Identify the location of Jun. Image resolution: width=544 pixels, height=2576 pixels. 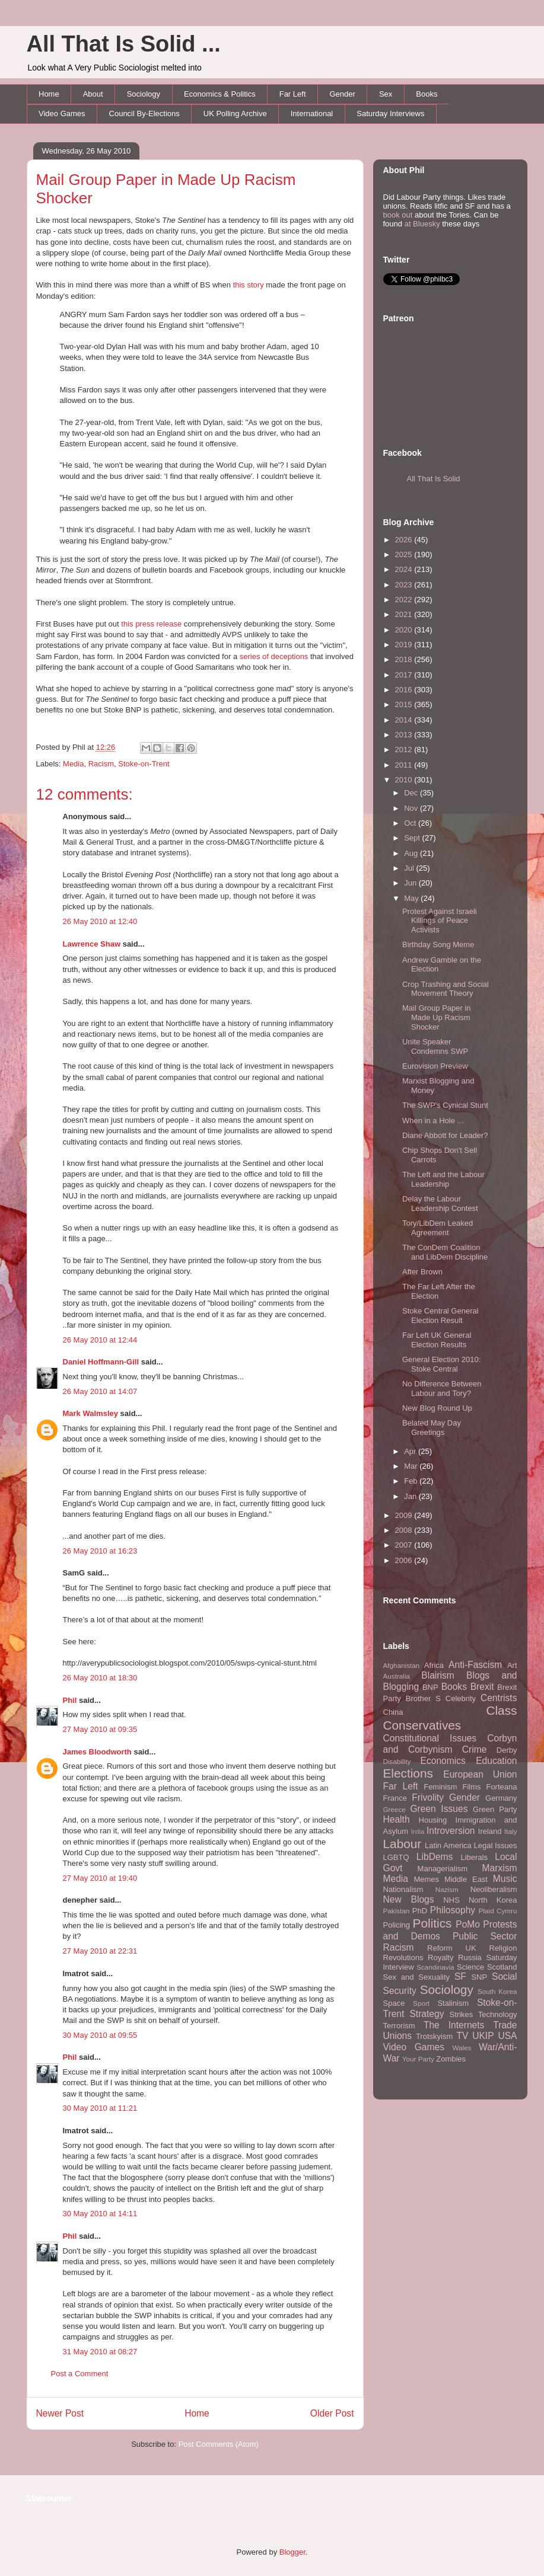
(411, 882).